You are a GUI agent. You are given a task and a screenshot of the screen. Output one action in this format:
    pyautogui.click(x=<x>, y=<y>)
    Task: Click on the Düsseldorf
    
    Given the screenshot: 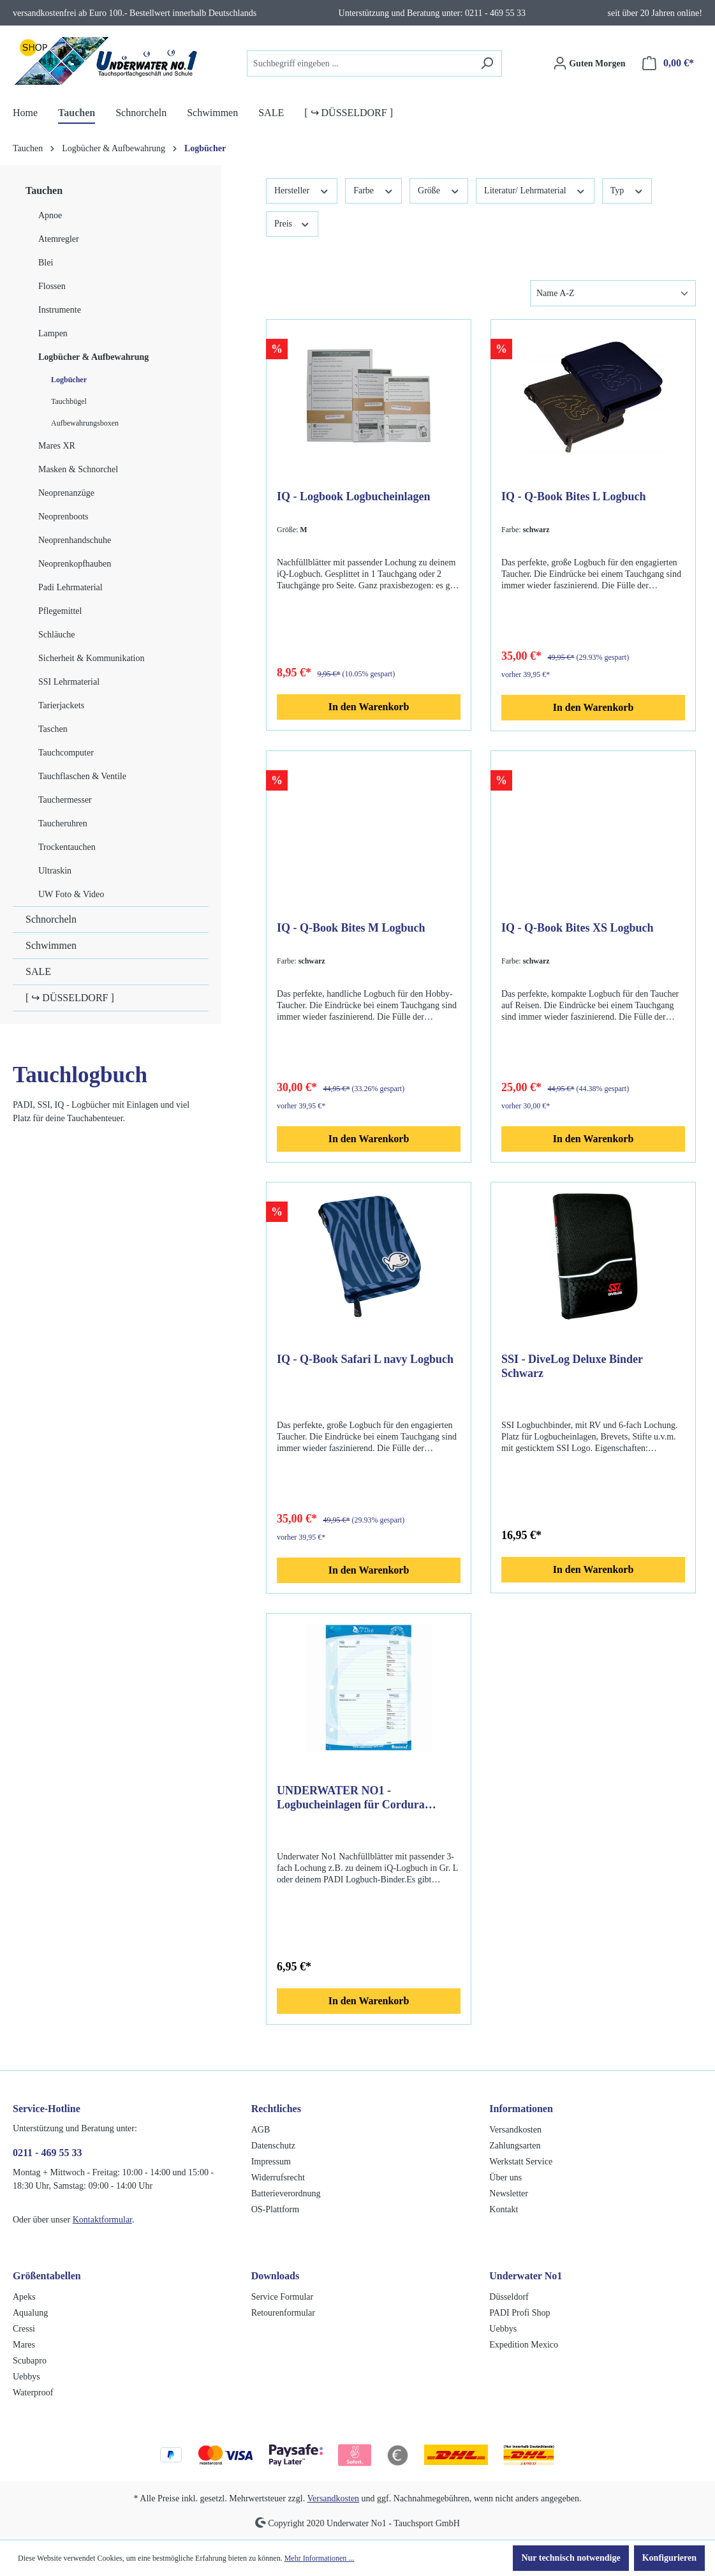 What is the action you would take?
    pyautogui.click(x=508, y=2297)
    